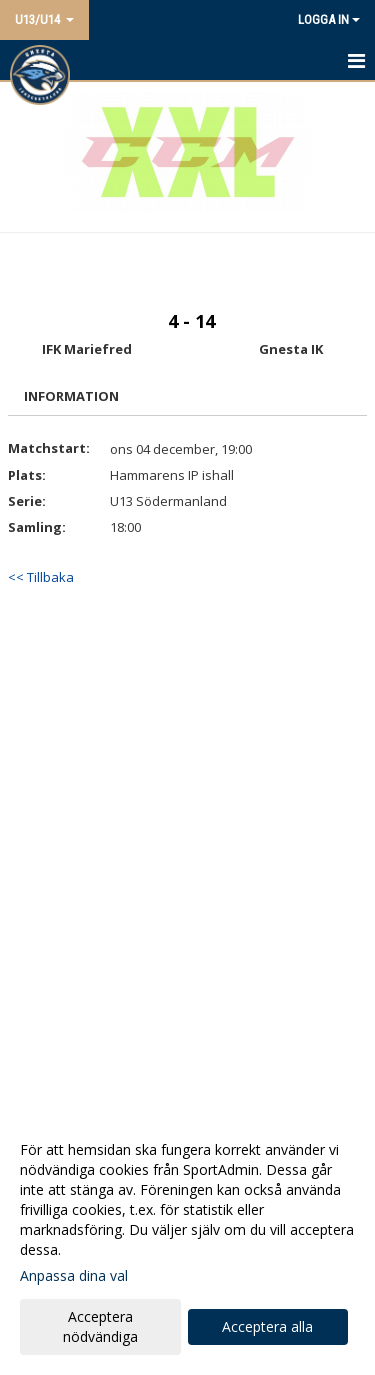 This screenshot has height=1375, width=375. What do you see at coordinates (74, 1276) in the screenshot?
I see `Anpassa dina val` at bounding box center [74, 1276].